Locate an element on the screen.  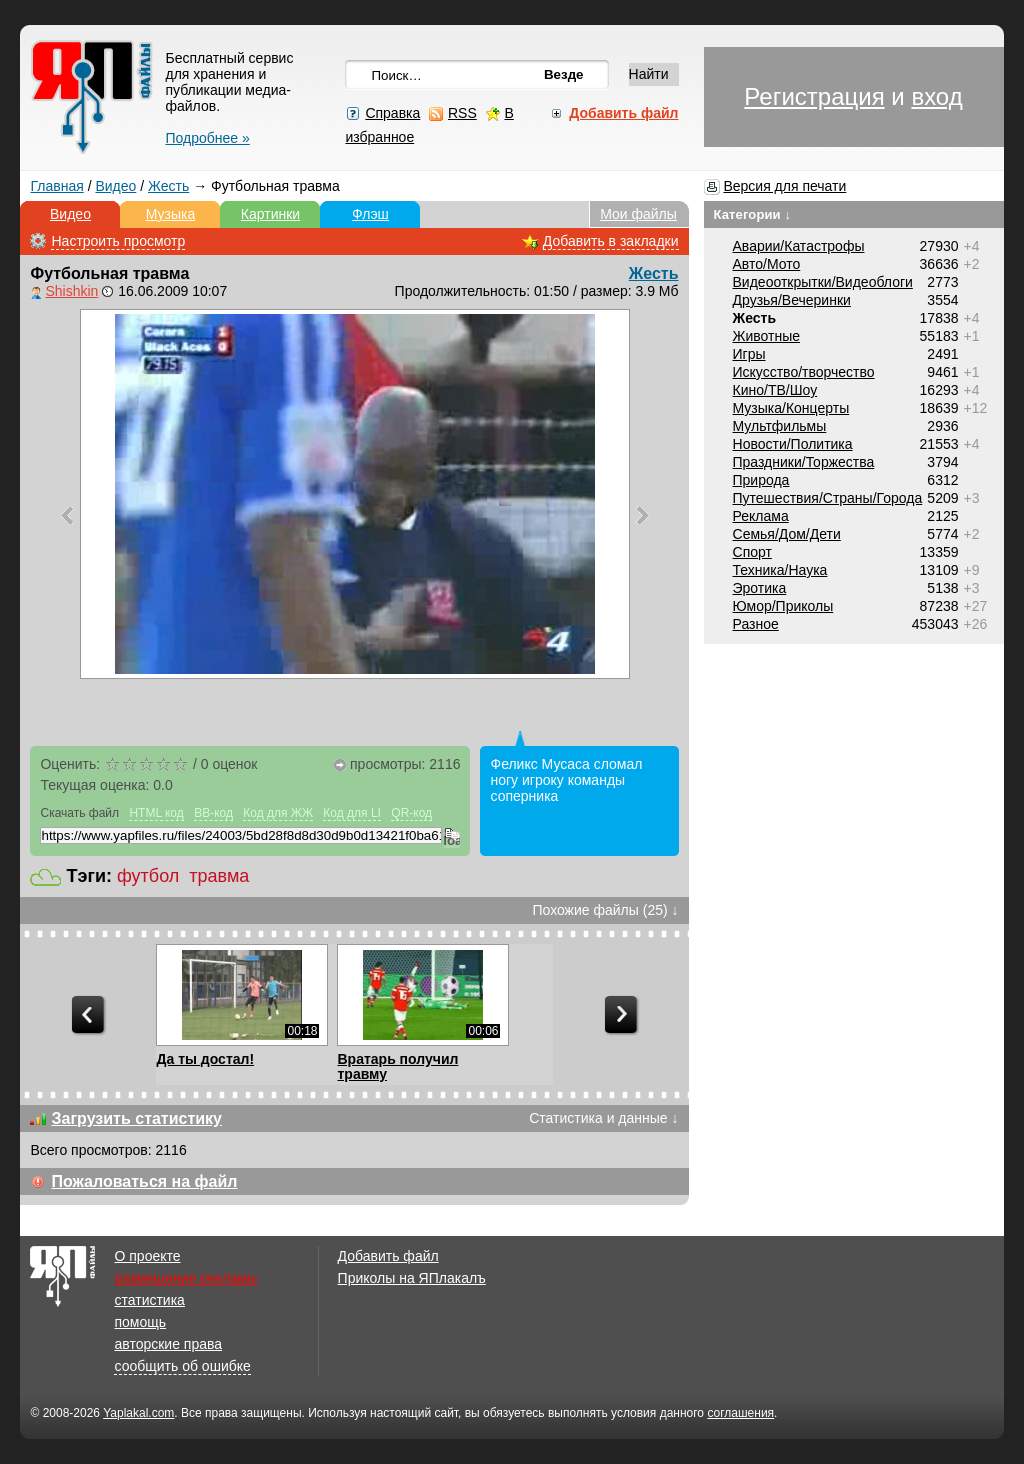
Мультфильмы is located at coordinates (780, 426).